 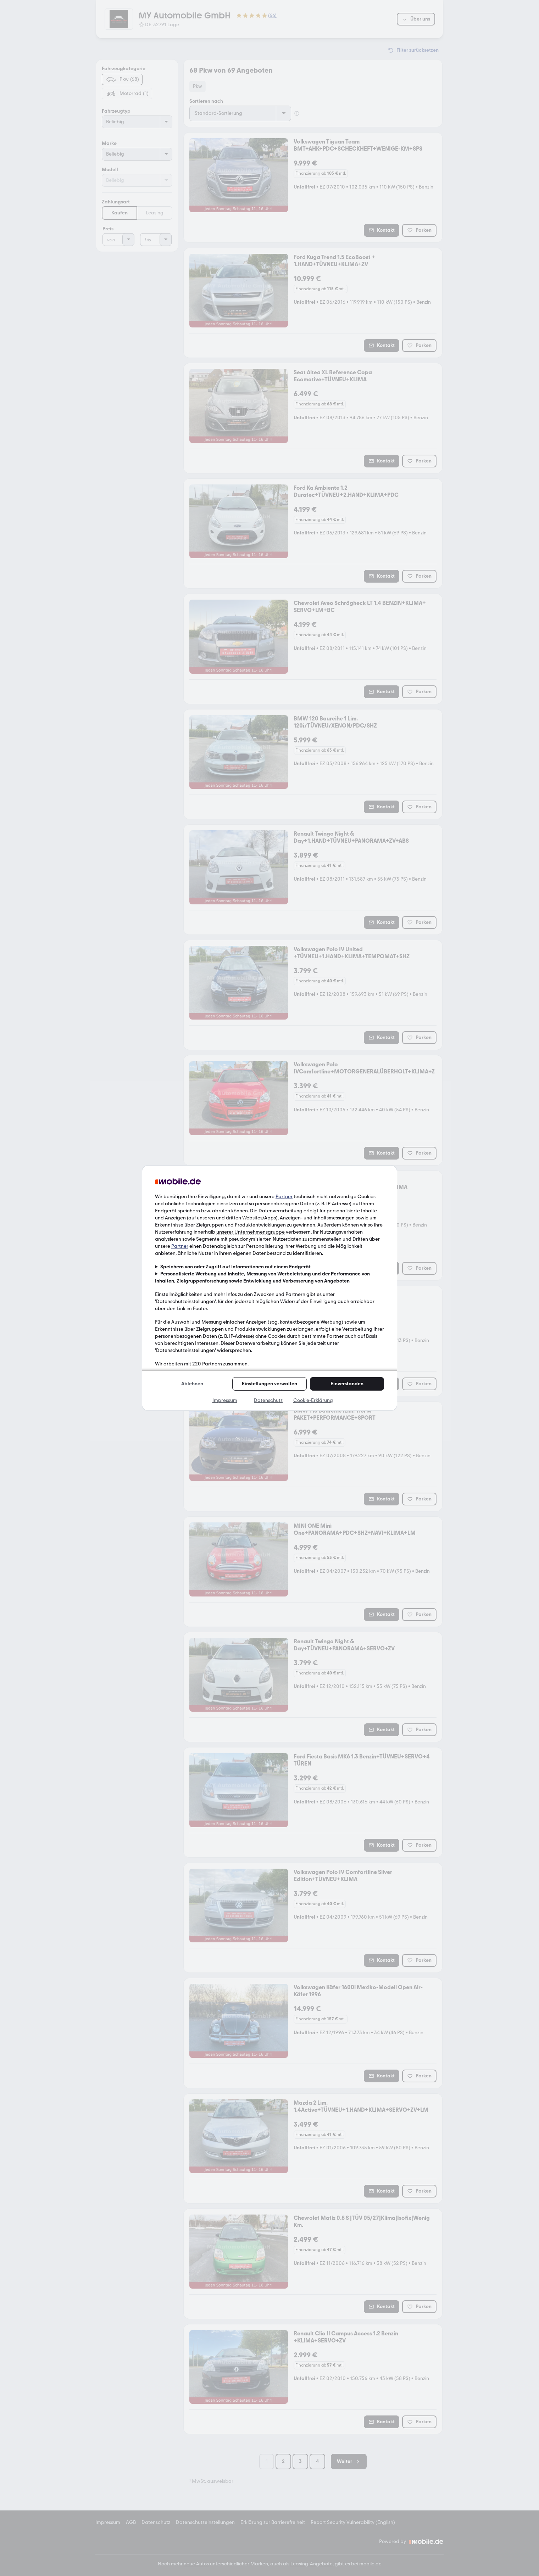 What do you see at coordinates (269, 1384) in the screenshot?
I see `Einstellungen verwalten` at bounding box center [269, 1384].